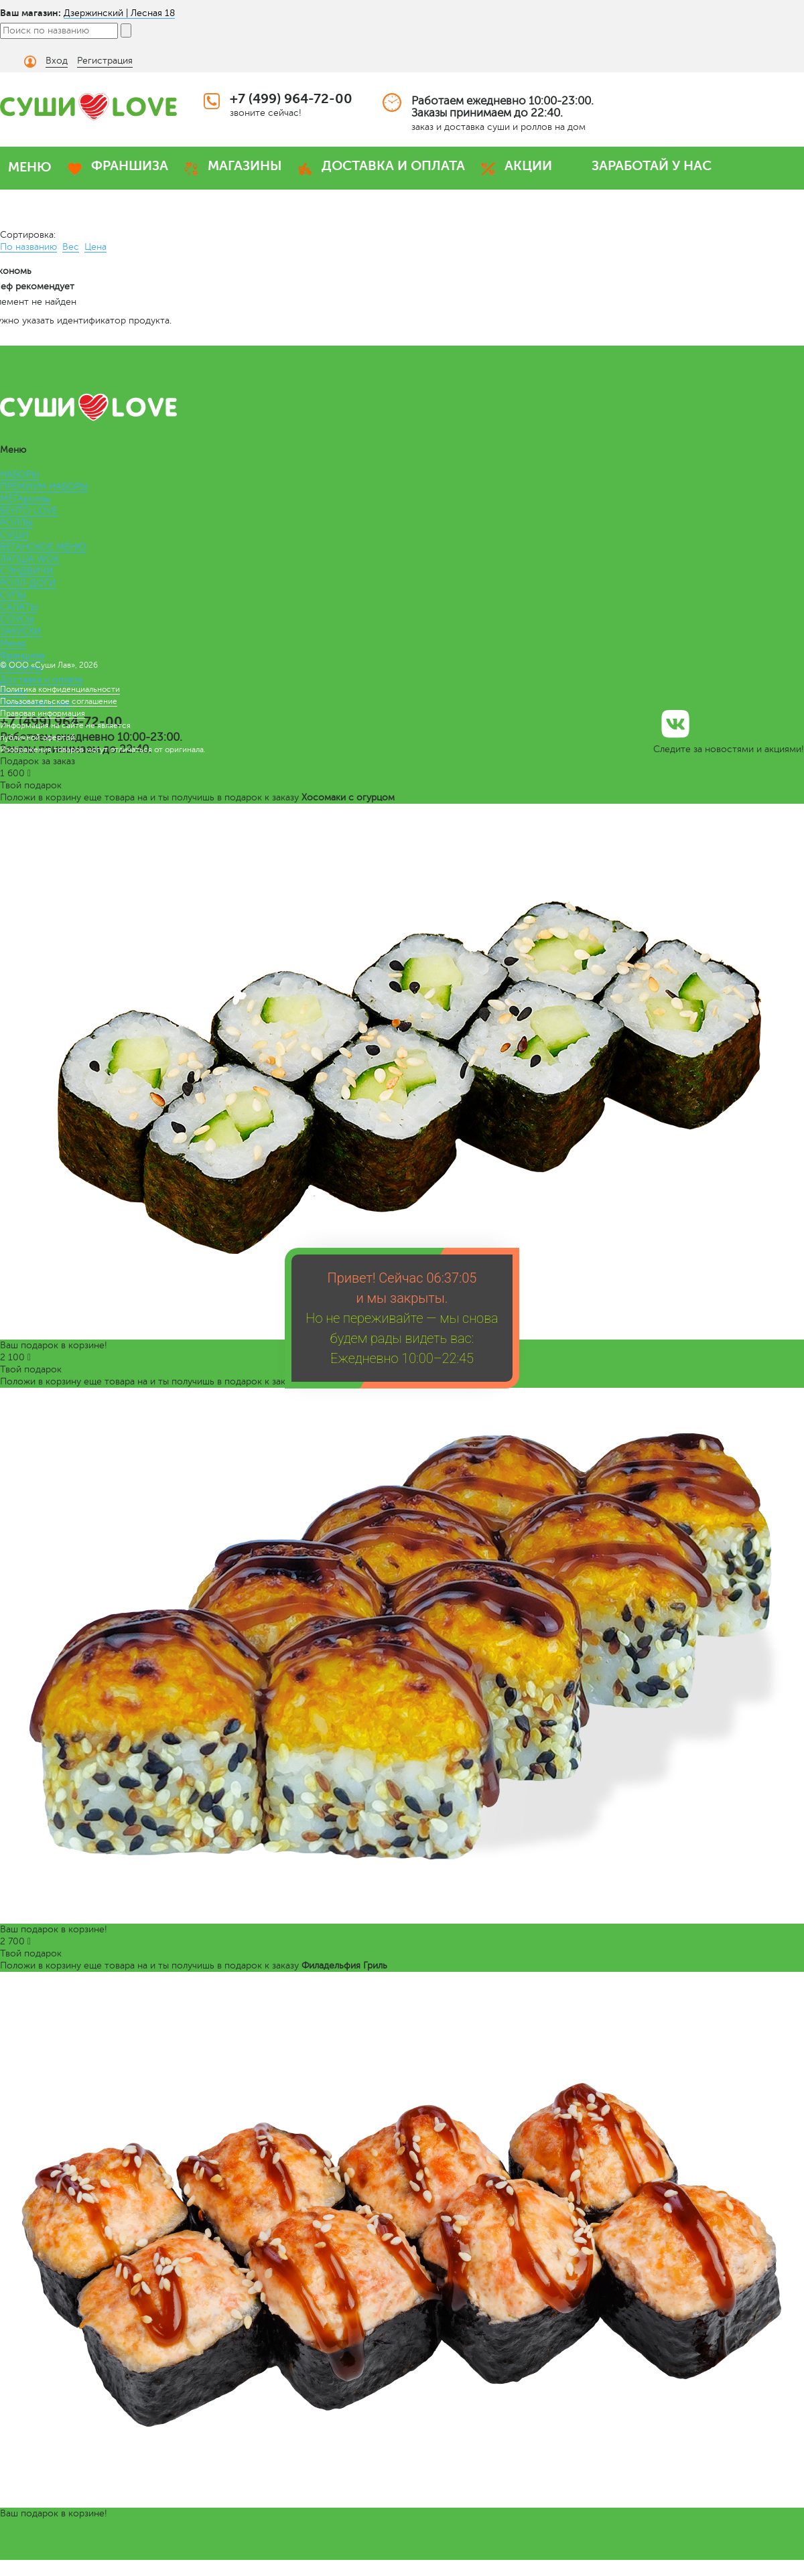 The width and height of the screenshot is (804, 2576). What do you see at coordinates (129, 165) in the screenshot?
I see `ФРАНШИЗА` at bounding box center [129, 165].